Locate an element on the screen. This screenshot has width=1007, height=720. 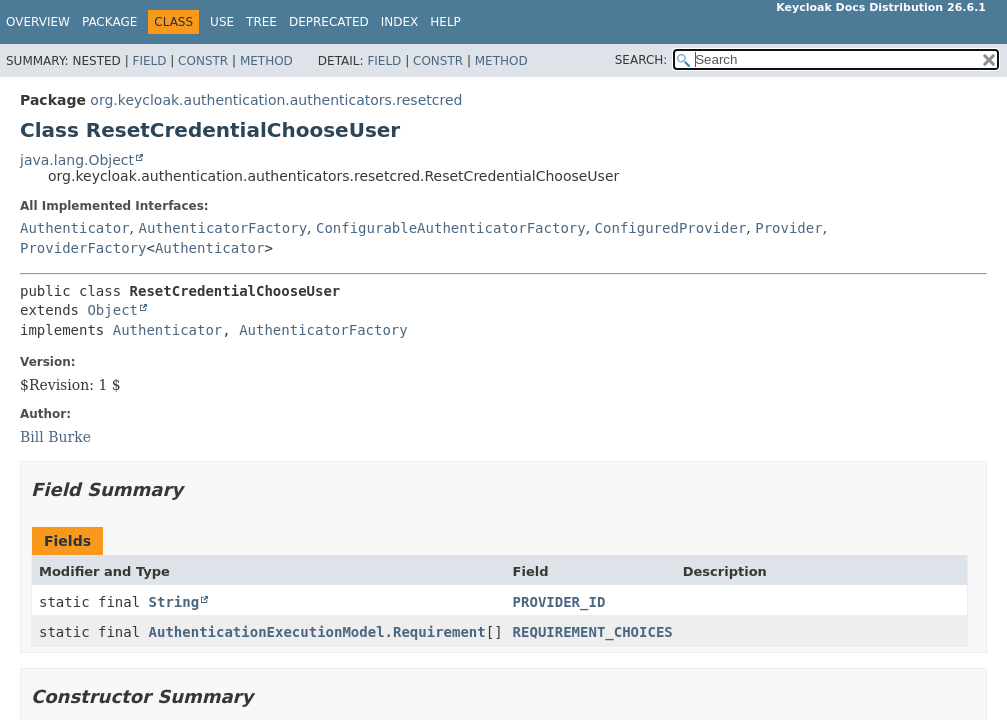
Deprecated is located at coordinates (329, 22).